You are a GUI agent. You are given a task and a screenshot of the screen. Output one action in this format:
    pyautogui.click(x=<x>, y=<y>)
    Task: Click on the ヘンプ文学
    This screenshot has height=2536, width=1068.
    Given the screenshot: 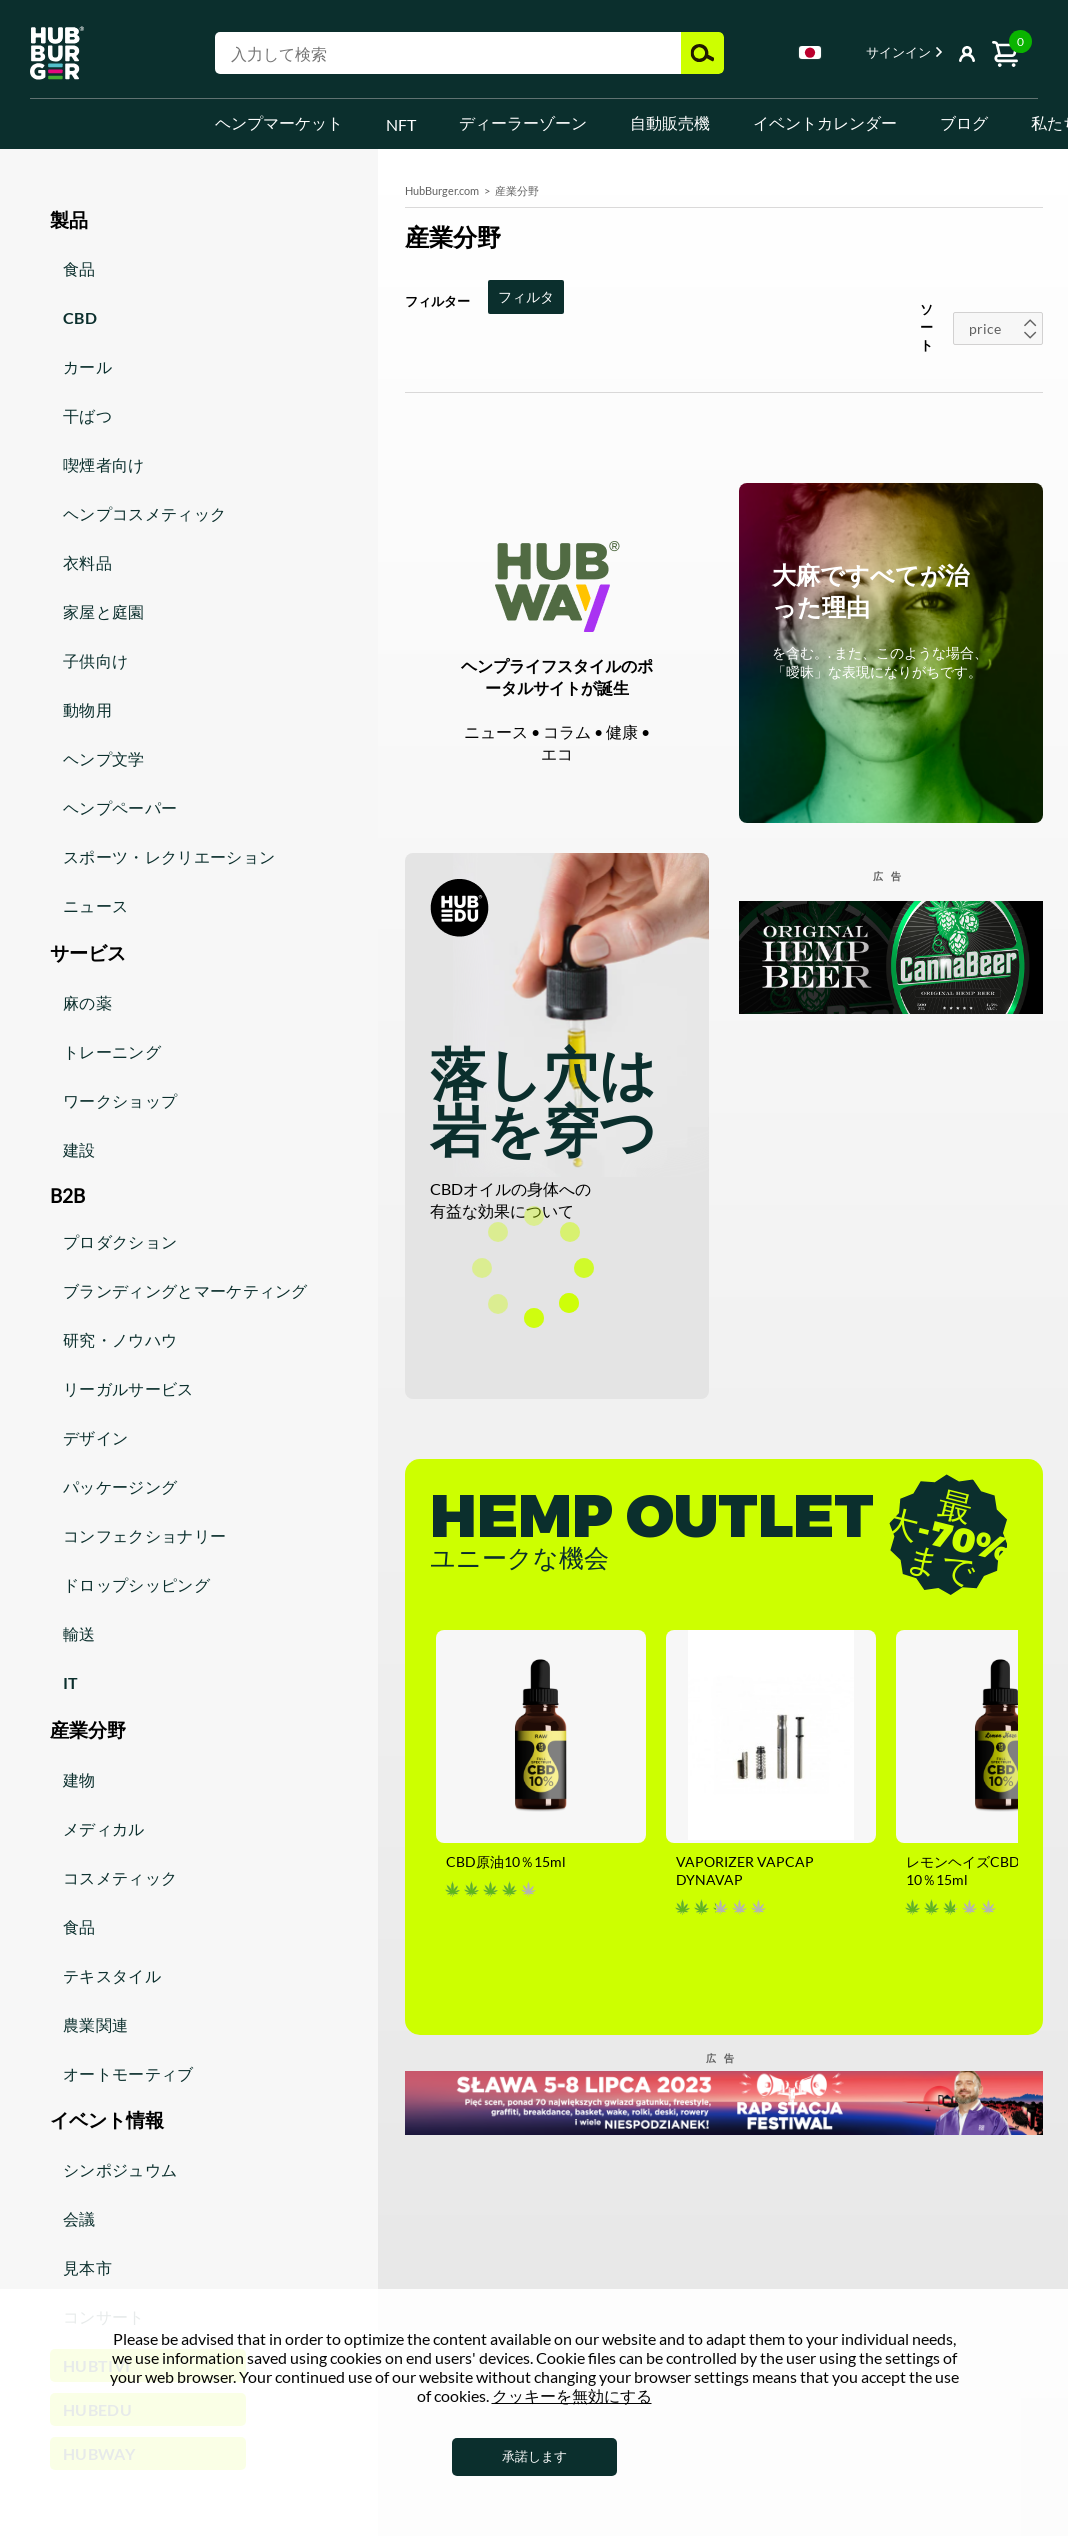 What is the action you would take?
    pyautogui.click(x=104, y=758)
    